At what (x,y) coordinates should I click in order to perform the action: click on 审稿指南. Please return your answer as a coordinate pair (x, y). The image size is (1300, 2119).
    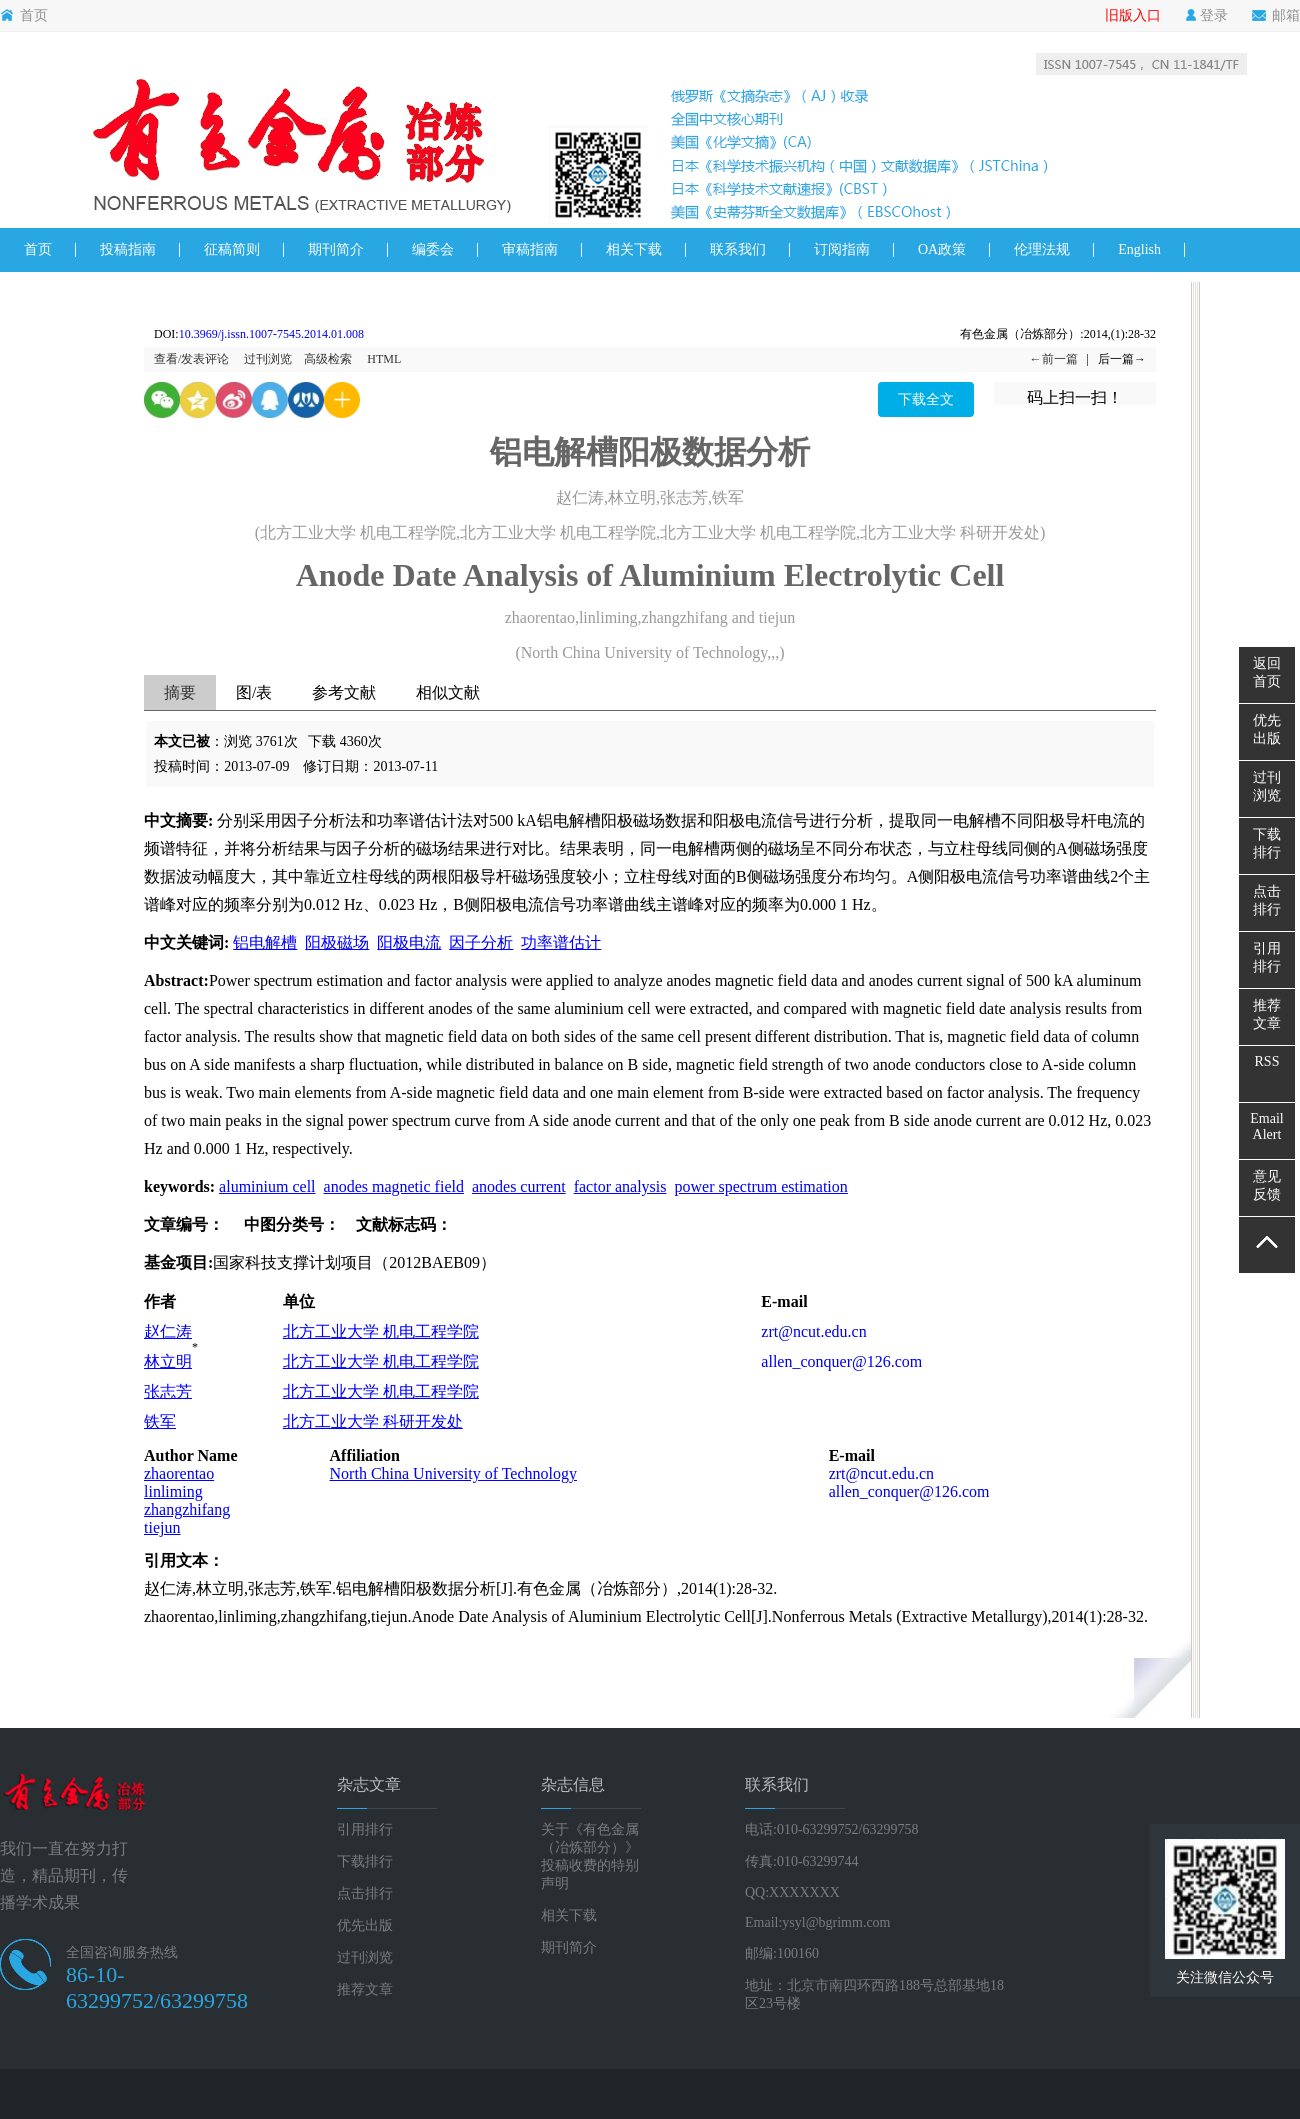
    Looking at the image, I should click on (530, 249).